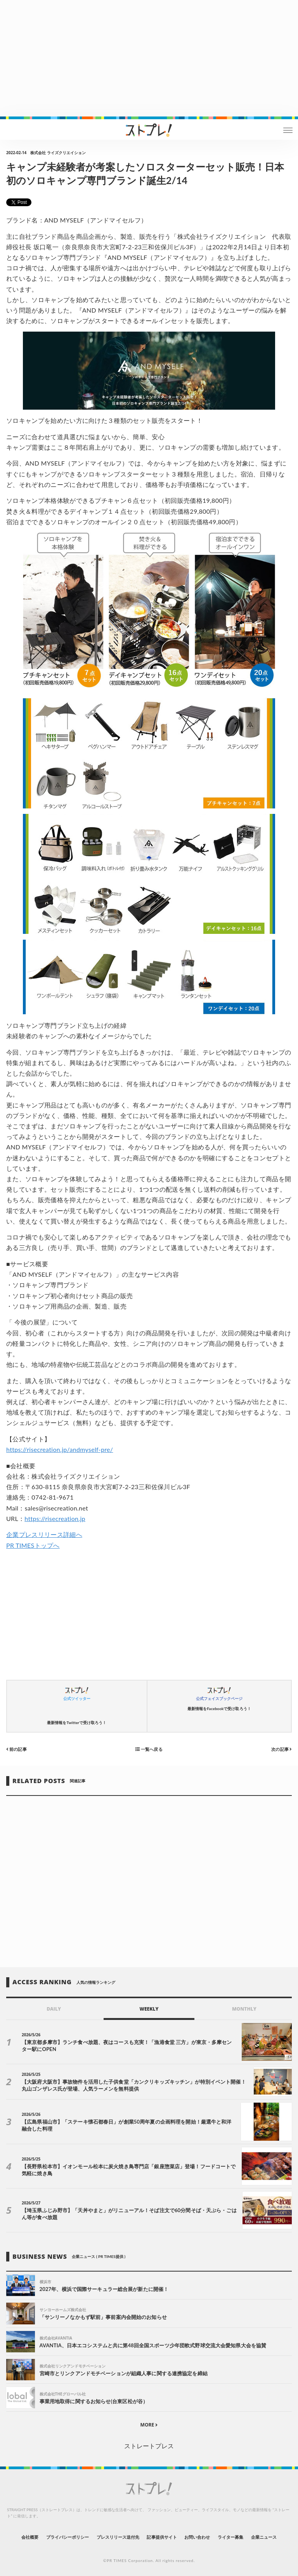 The height and width of the screenshot is (2576, 298). What do you see at coordinates (16, 1749) in the screenshot?
I see `前の記事` at bounding box center [16, 1749].